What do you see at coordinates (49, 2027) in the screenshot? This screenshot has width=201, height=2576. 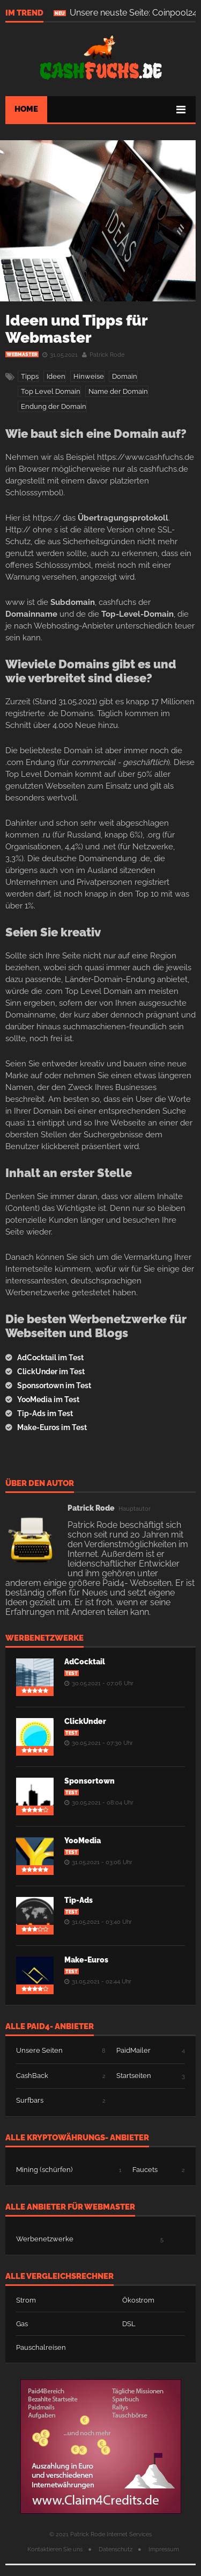 I see `Alle Paid4- Anbieter` at bounding box center [49, 2027].